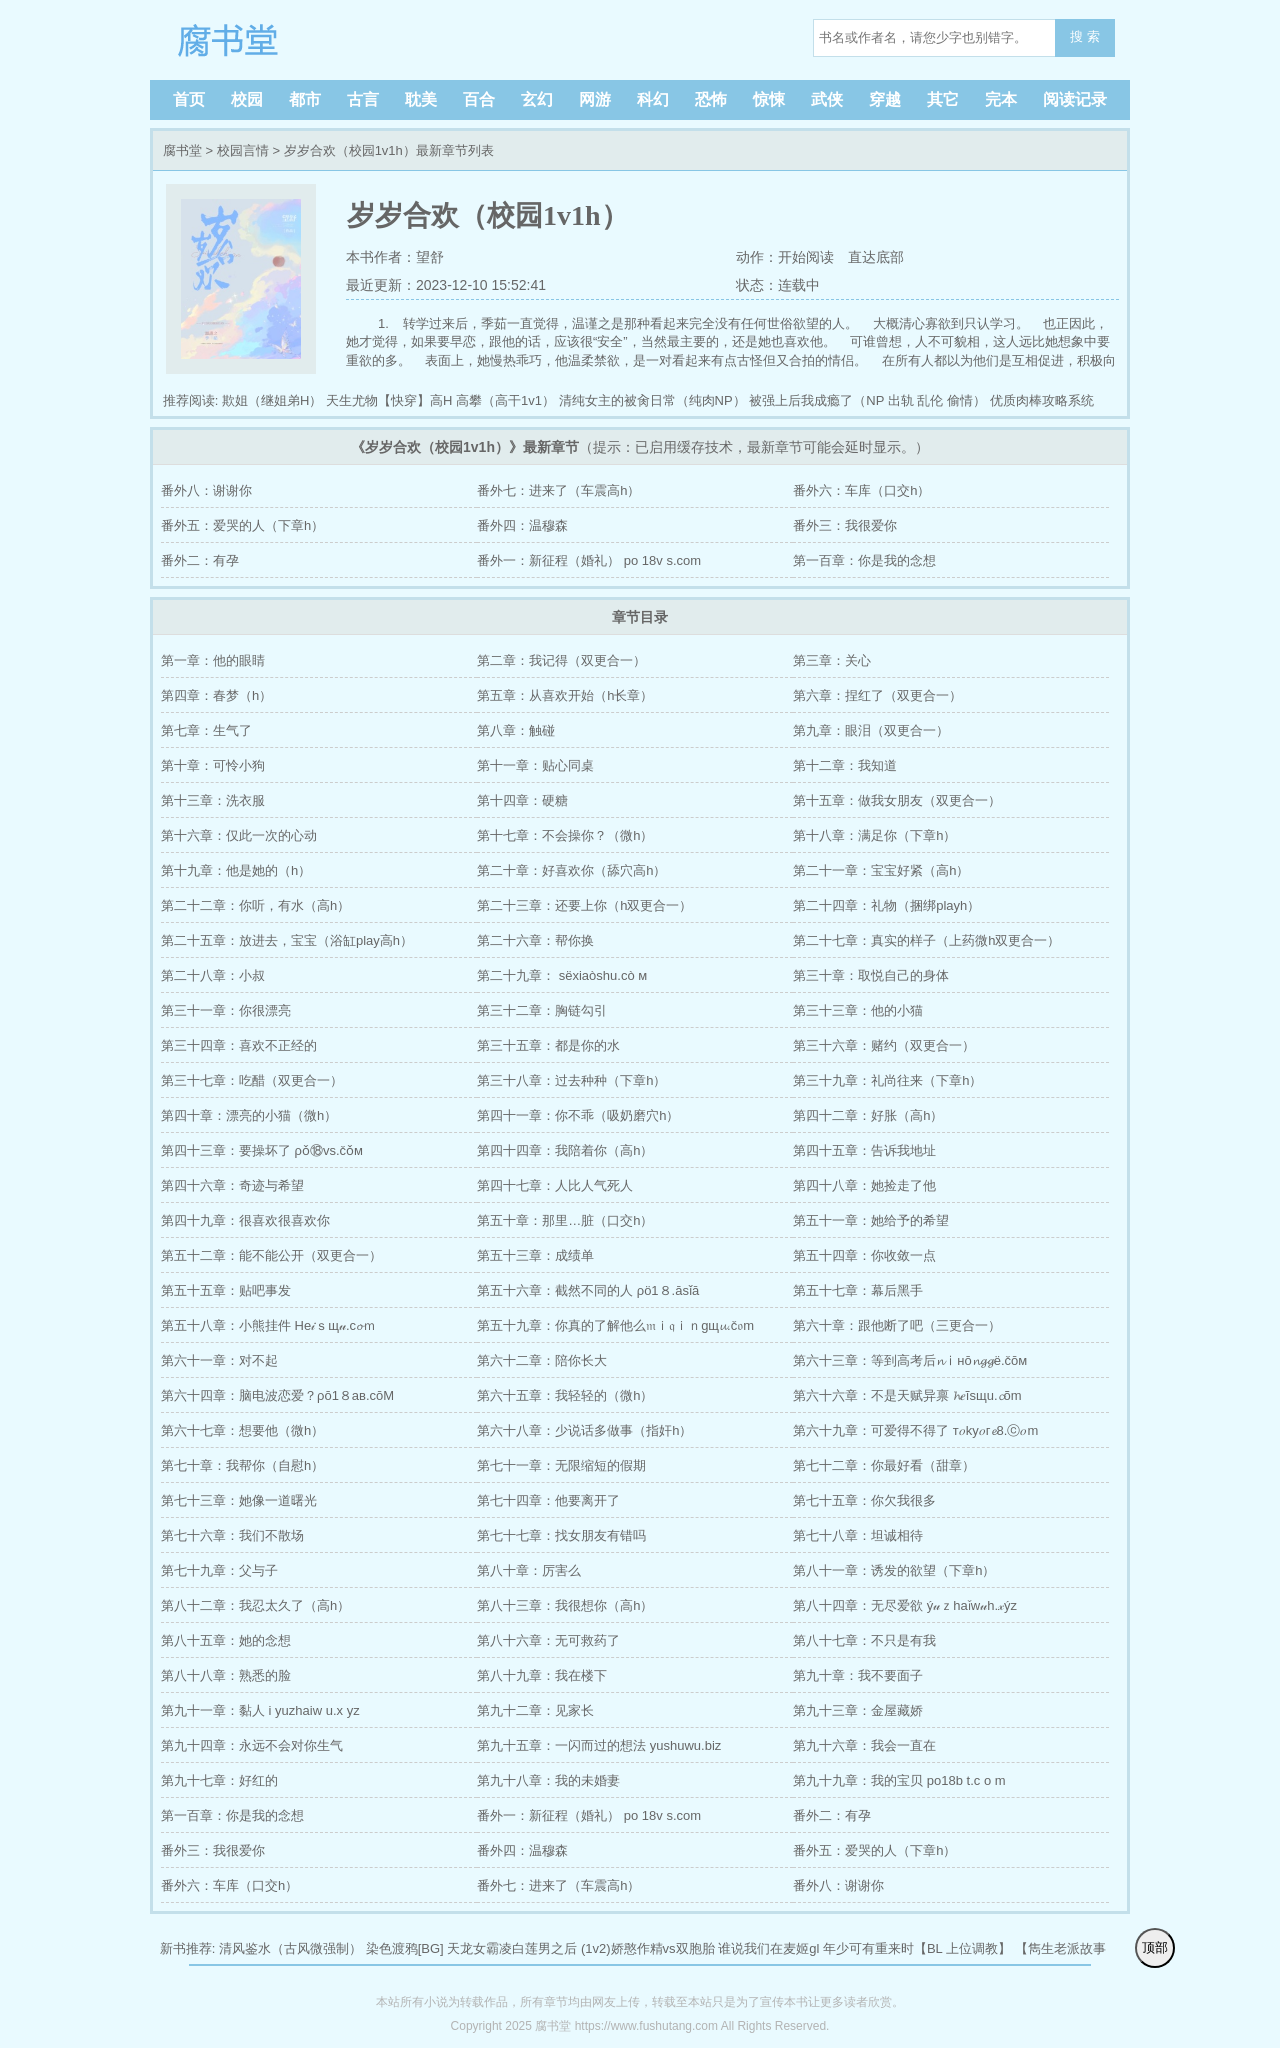  Describe the element at coordinates (548, 1780) in the screenshot. I see `第九十八章：我的未婚妻` at that location.